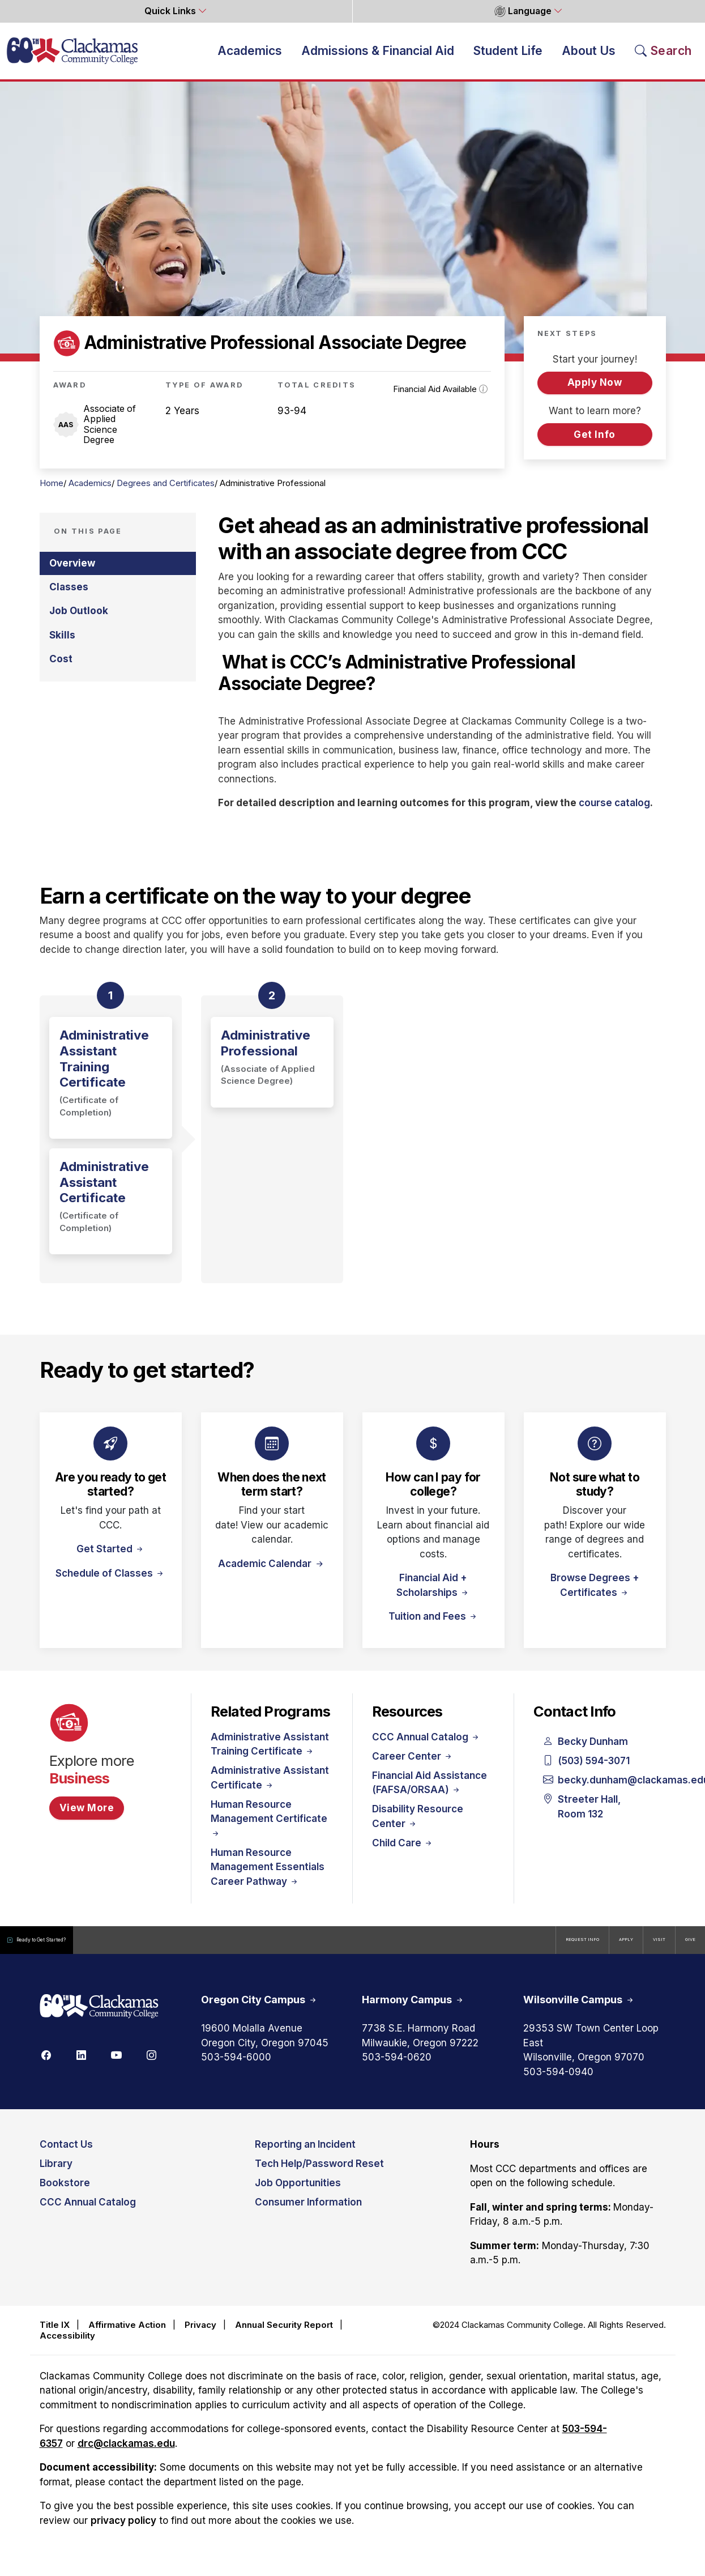 The height and width of the screenshot is (2576, 705). Describe the element at coordinates (523, 11) in the screenshot. I see `Language [button]` at that location.